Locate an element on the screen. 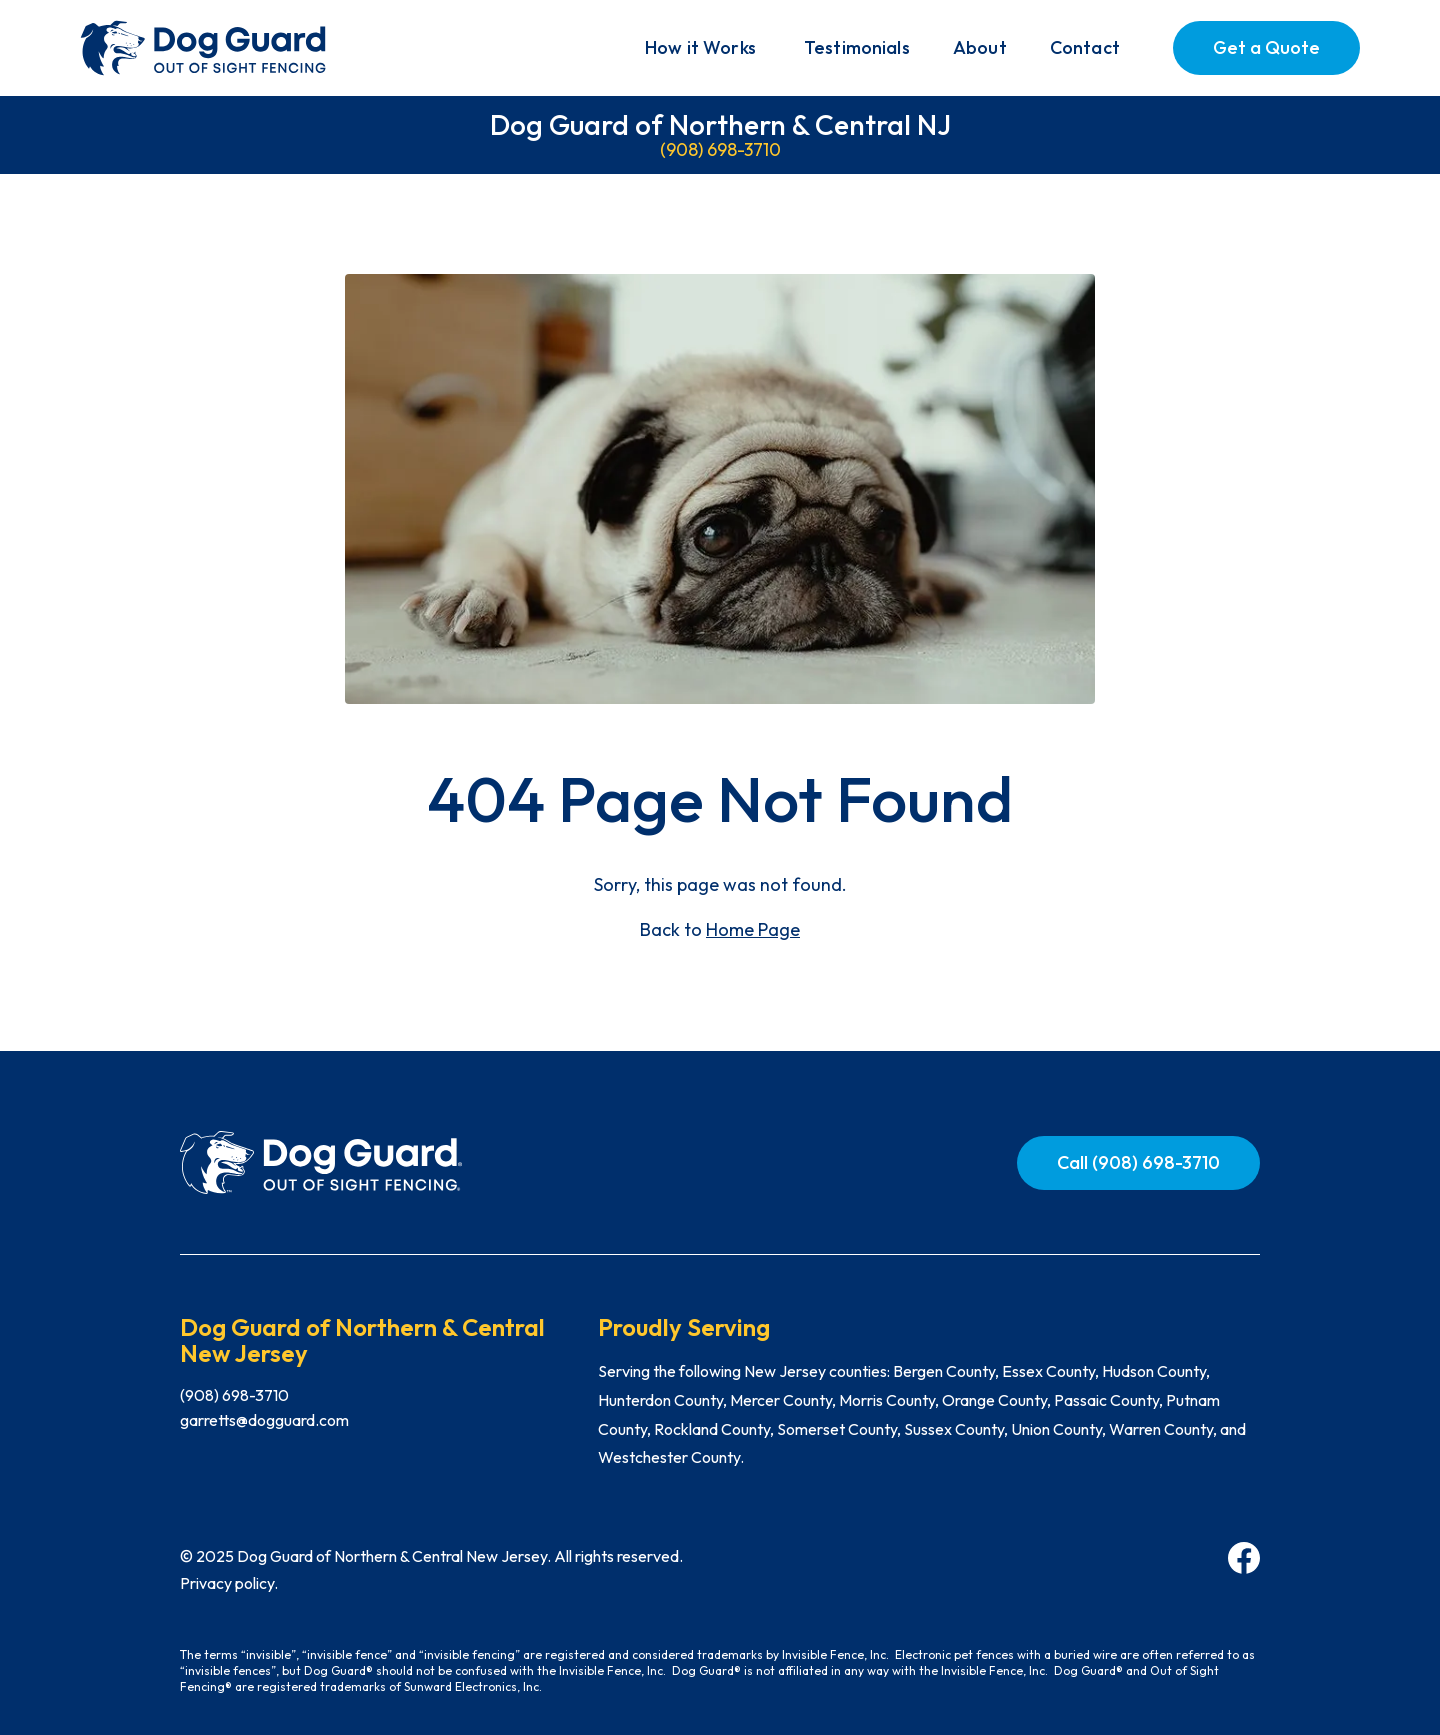 Image resolution: width=1440 pixels, height=1735 pixels. (908) 698-3710 is located at coordinates (720, 149).